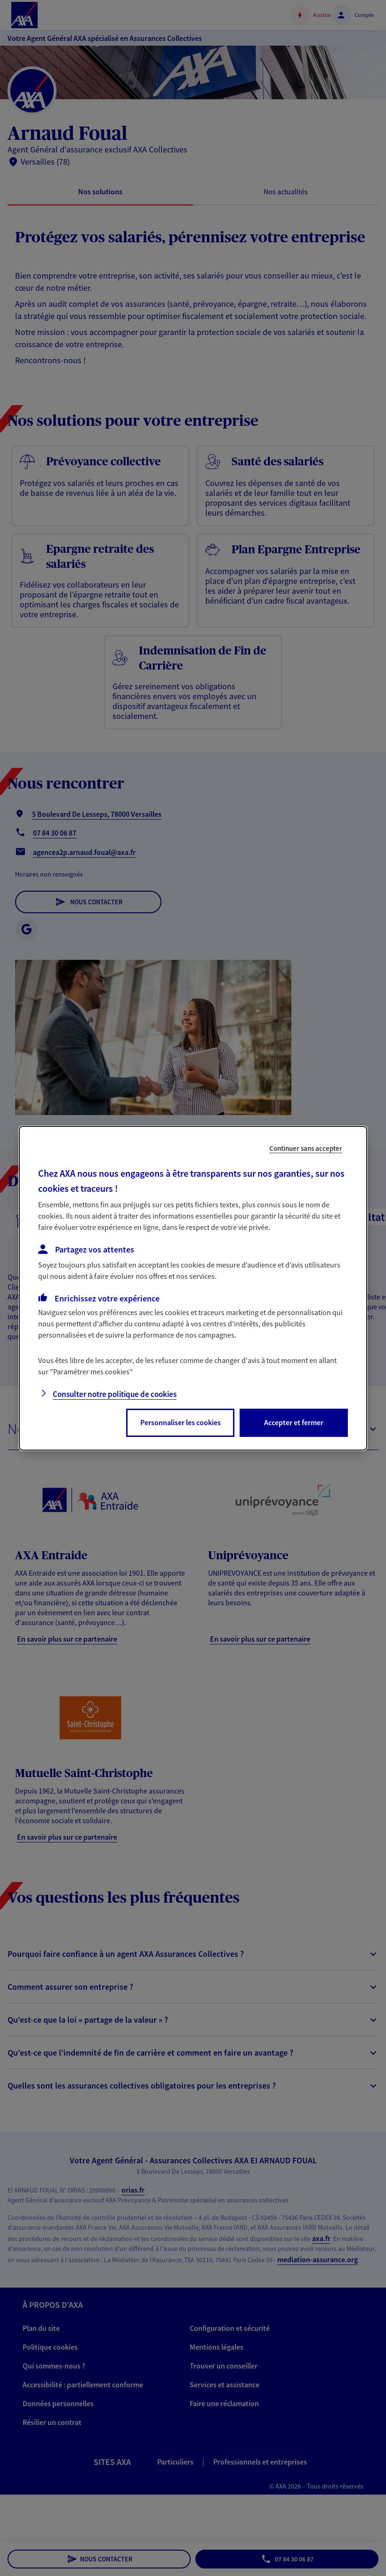 Image resolution: width=386 pixels, height=2576 pixels. What do you see at coordinates (305, 1147) in the screenshot?
I see `Continuer sans accepter` at bounding box center [305, 1147].